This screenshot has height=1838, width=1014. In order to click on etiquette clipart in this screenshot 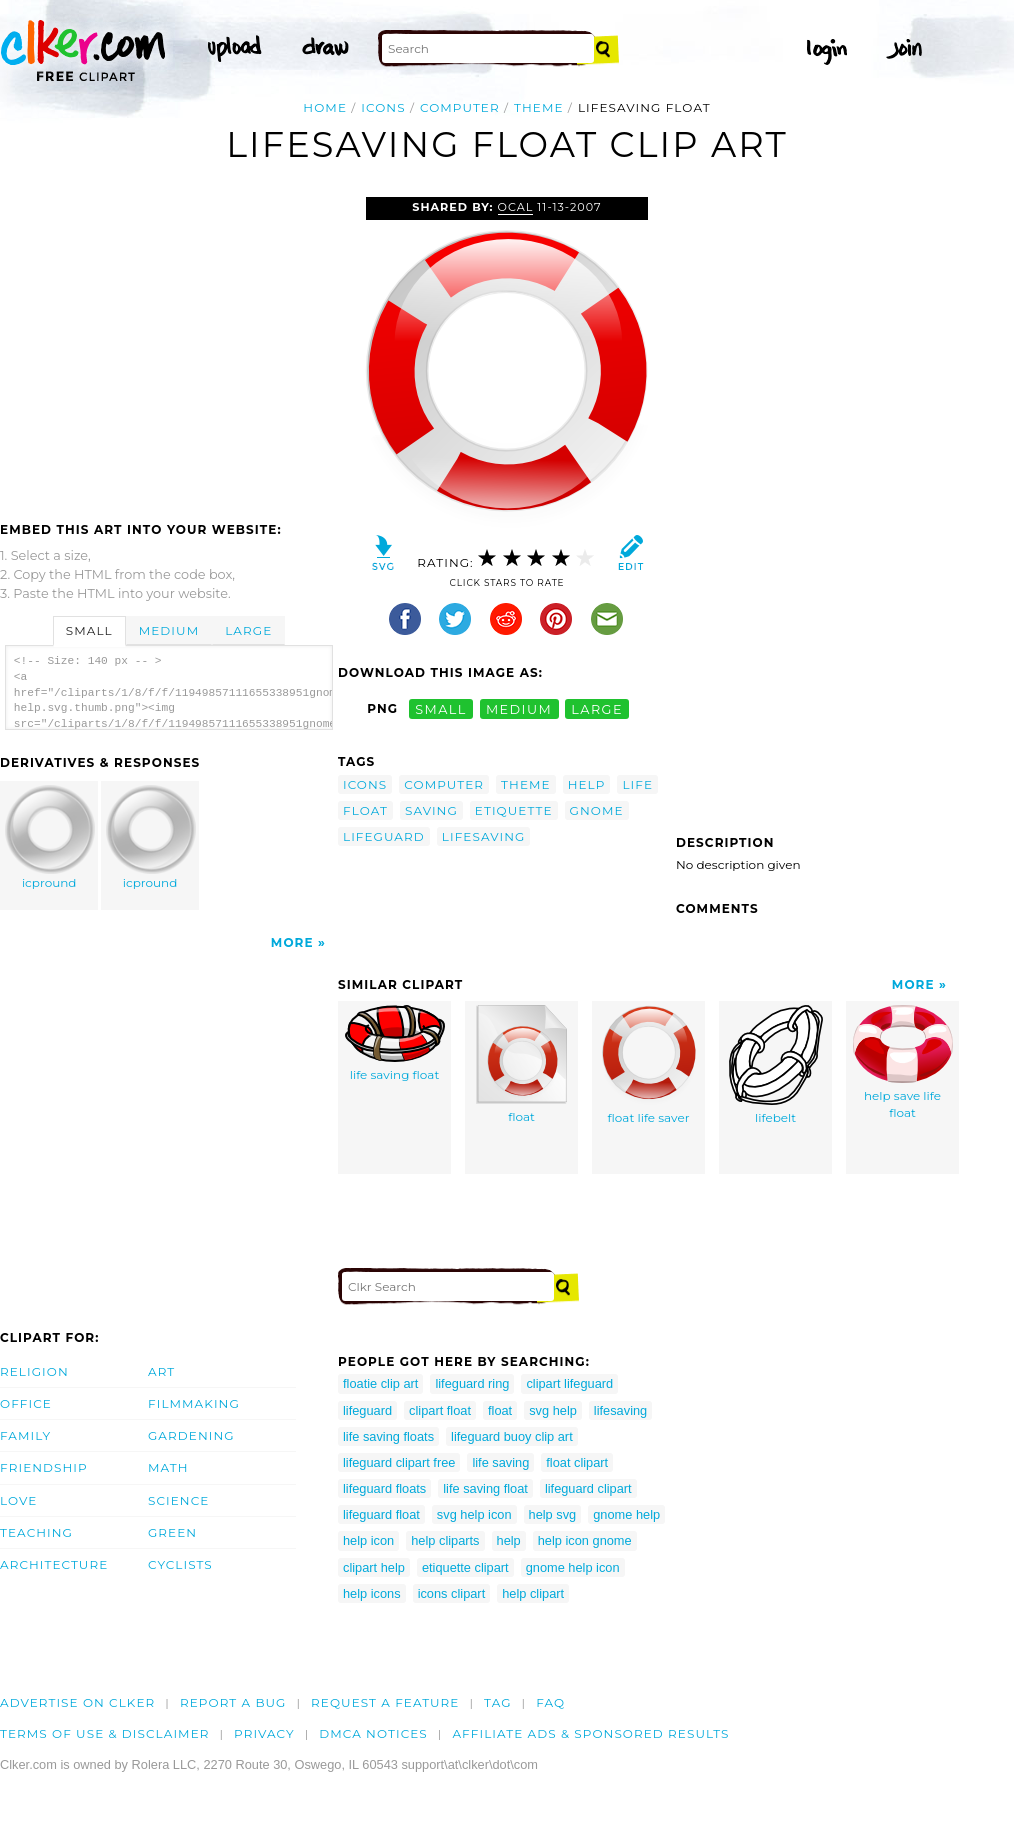, I will do `click(465, 1567)`.